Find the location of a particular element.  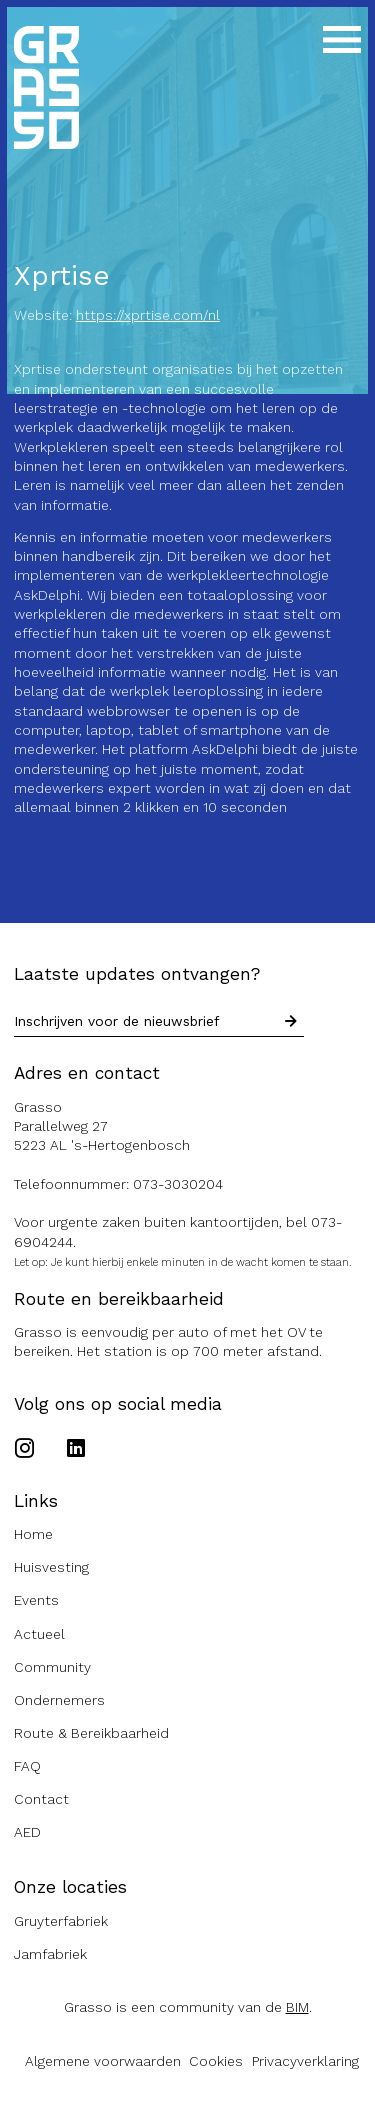

Route & Bereikbaarheid is located at coordinates (91, 1733).